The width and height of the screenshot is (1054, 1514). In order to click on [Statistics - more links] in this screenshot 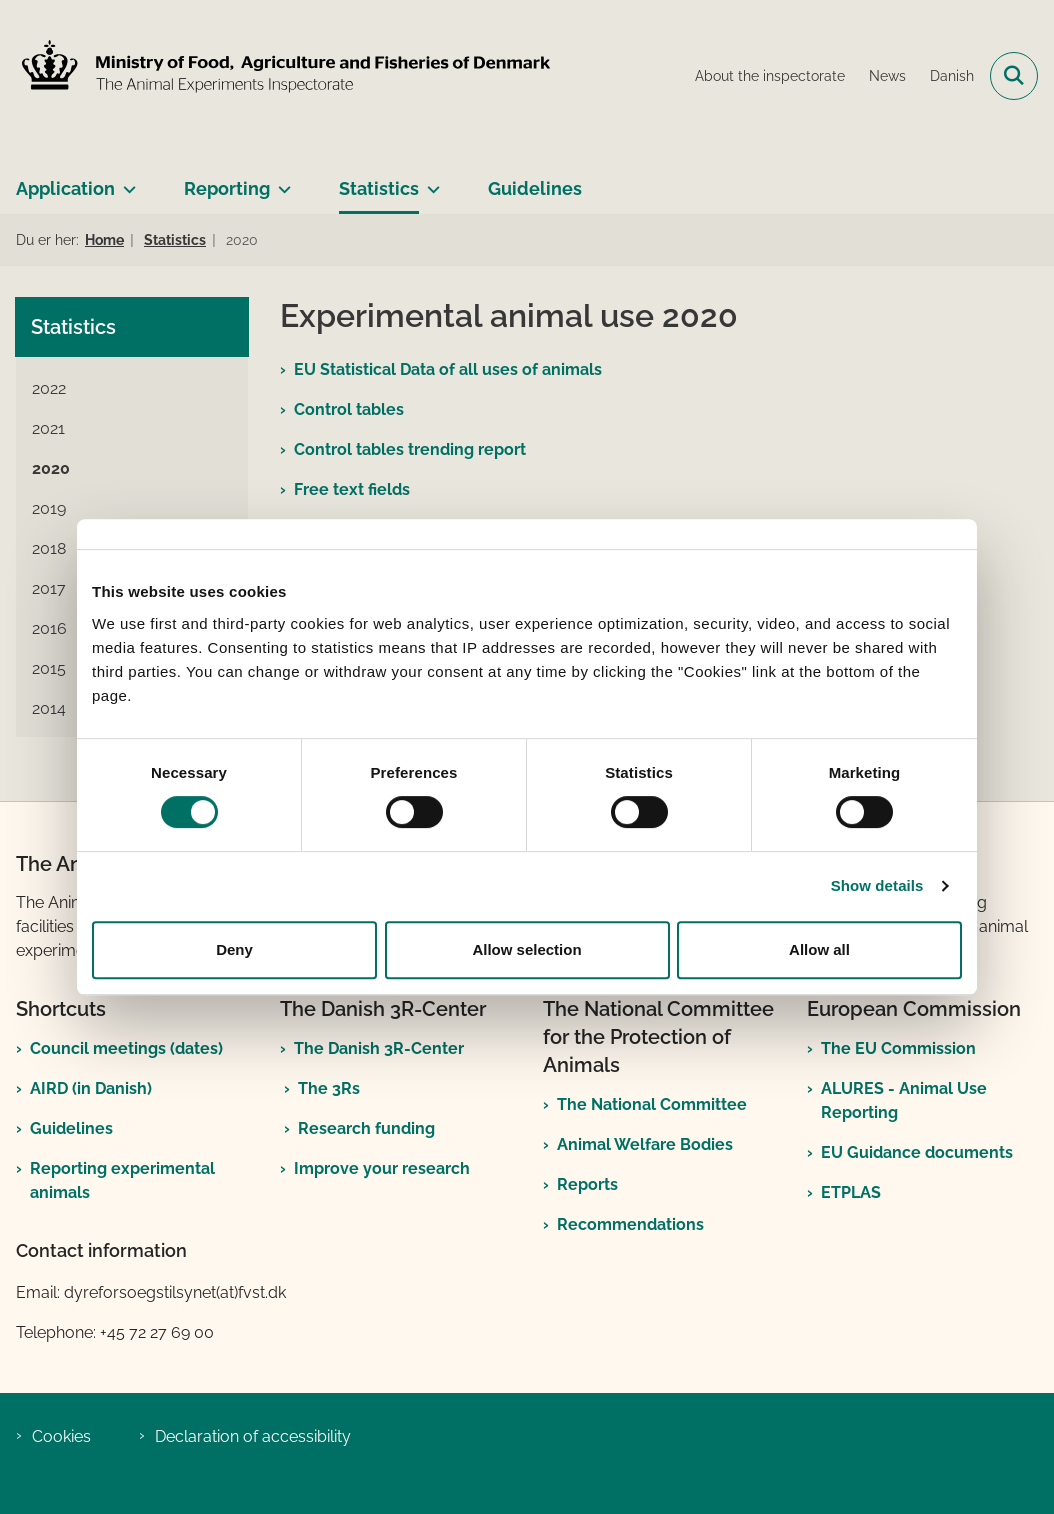, I will do `click(429, 181)`.